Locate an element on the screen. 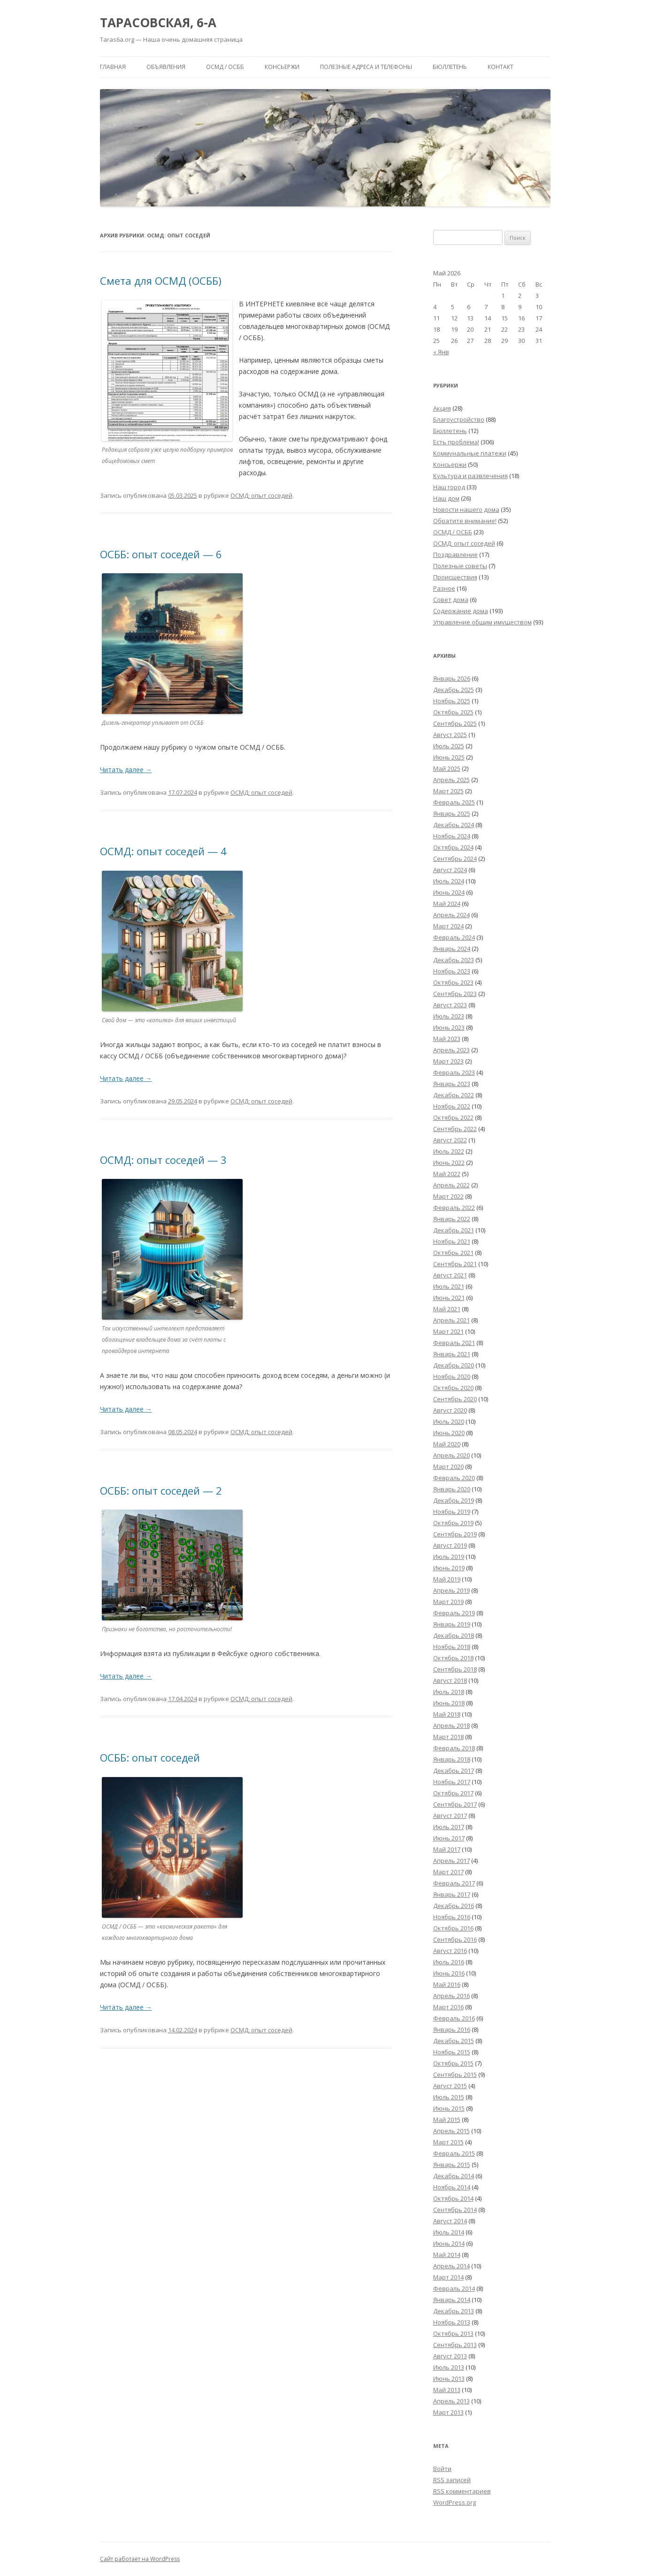 The width and height of the screenshot is (650, 2576). Июнь 2020 is located at coordinates (449, 1433).